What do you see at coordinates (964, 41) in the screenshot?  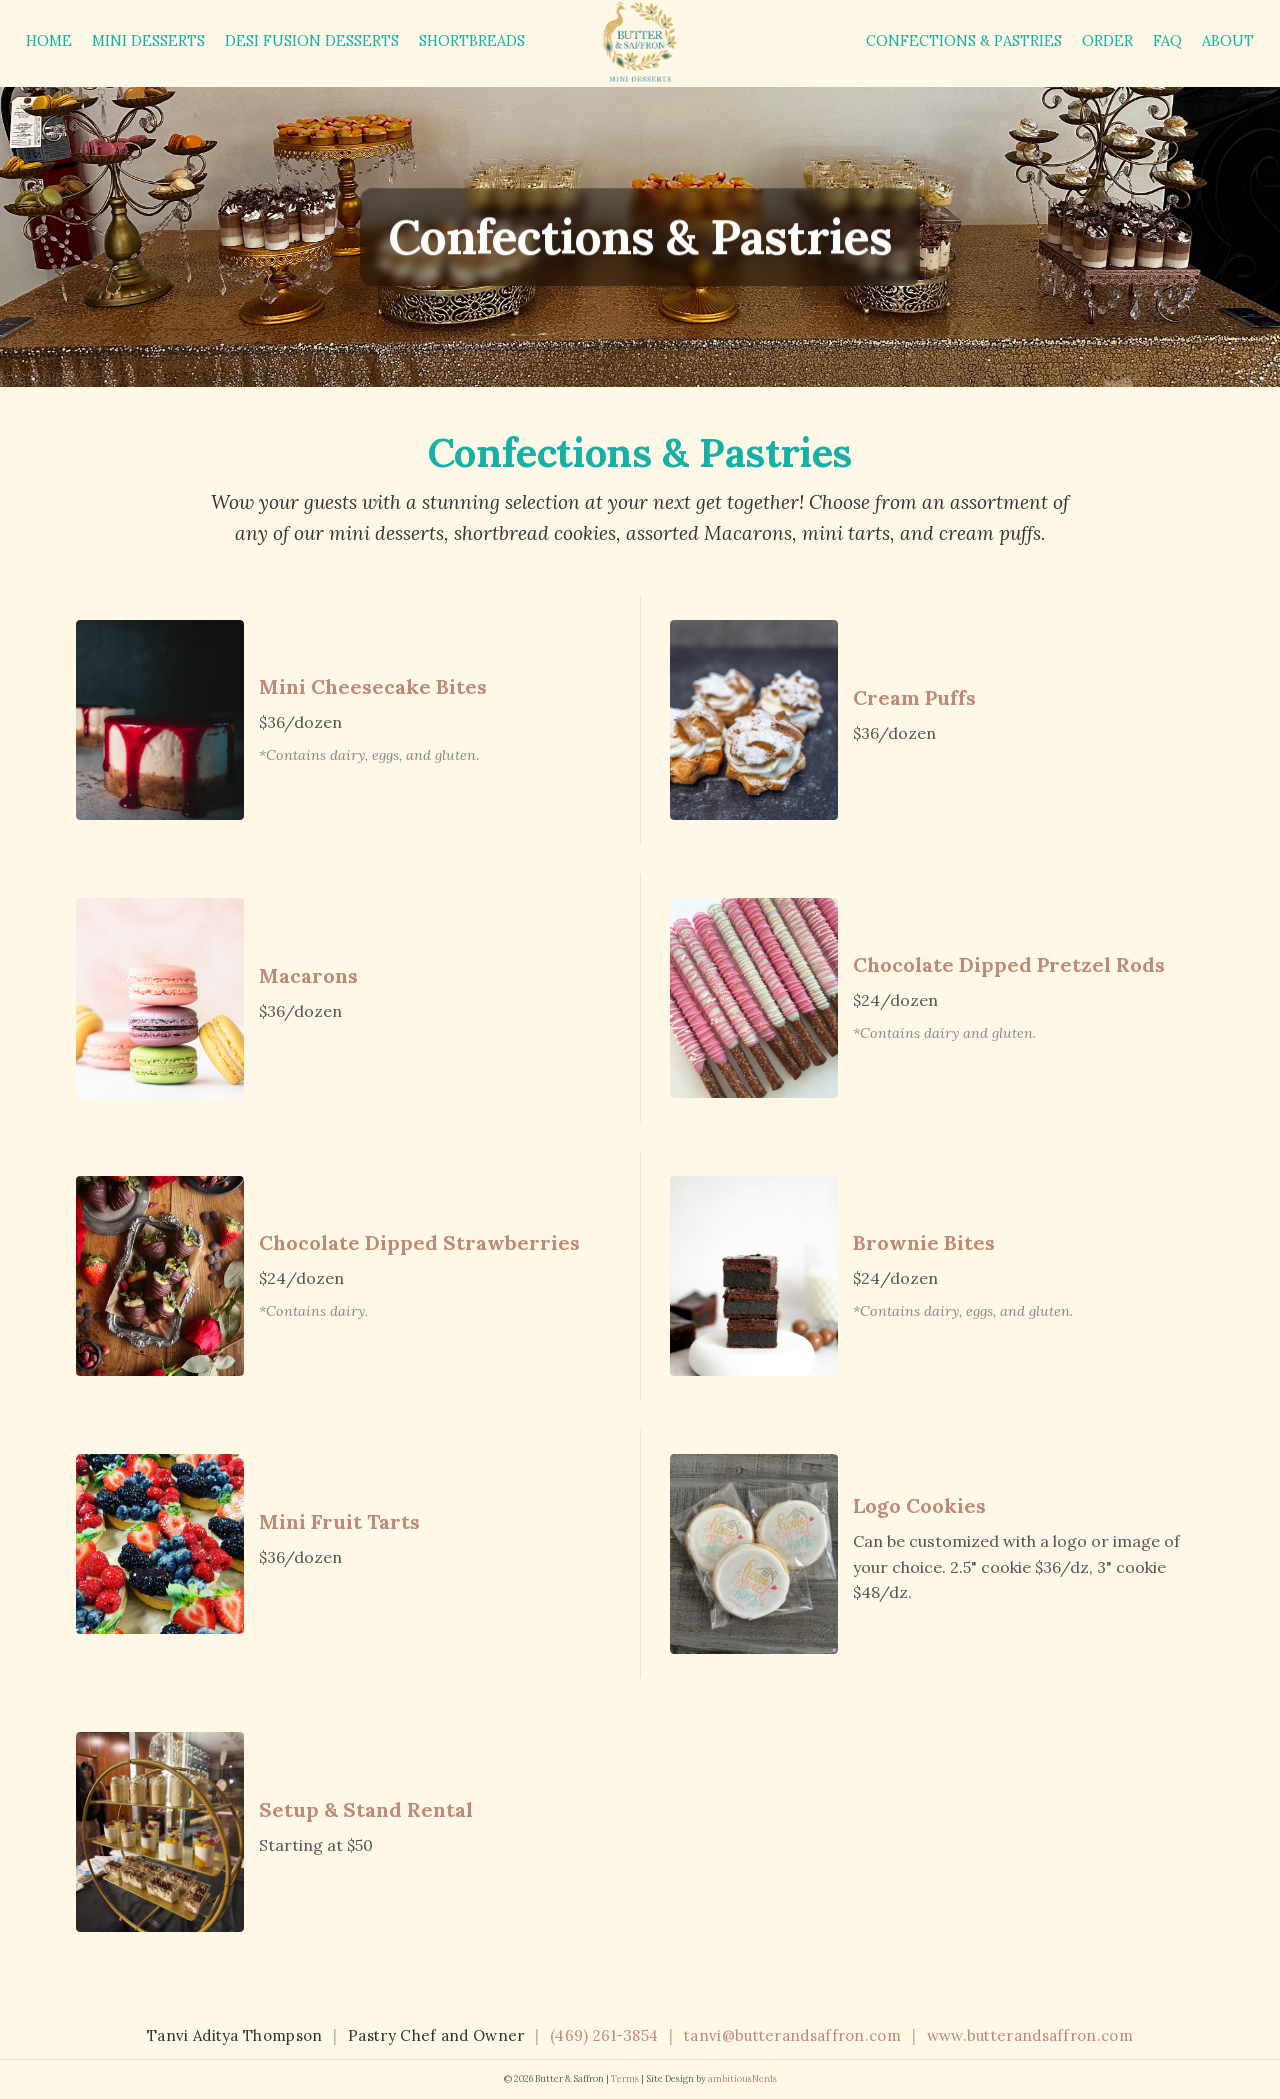 I see `Confections & Pastries` at bounding box center [964, 41].